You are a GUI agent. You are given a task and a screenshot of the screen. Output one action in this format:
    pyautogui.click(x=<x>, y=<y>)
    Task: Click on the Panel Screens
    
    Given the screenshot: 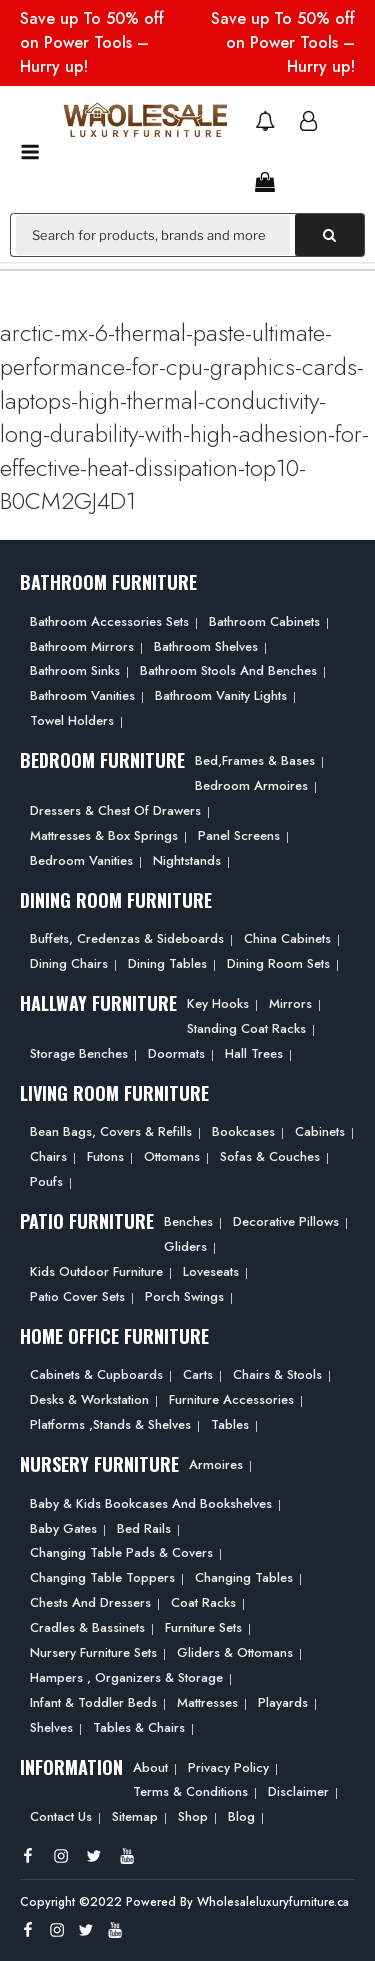 What is the action you would take?
    pyautogui.click(x=239, y=835)
    